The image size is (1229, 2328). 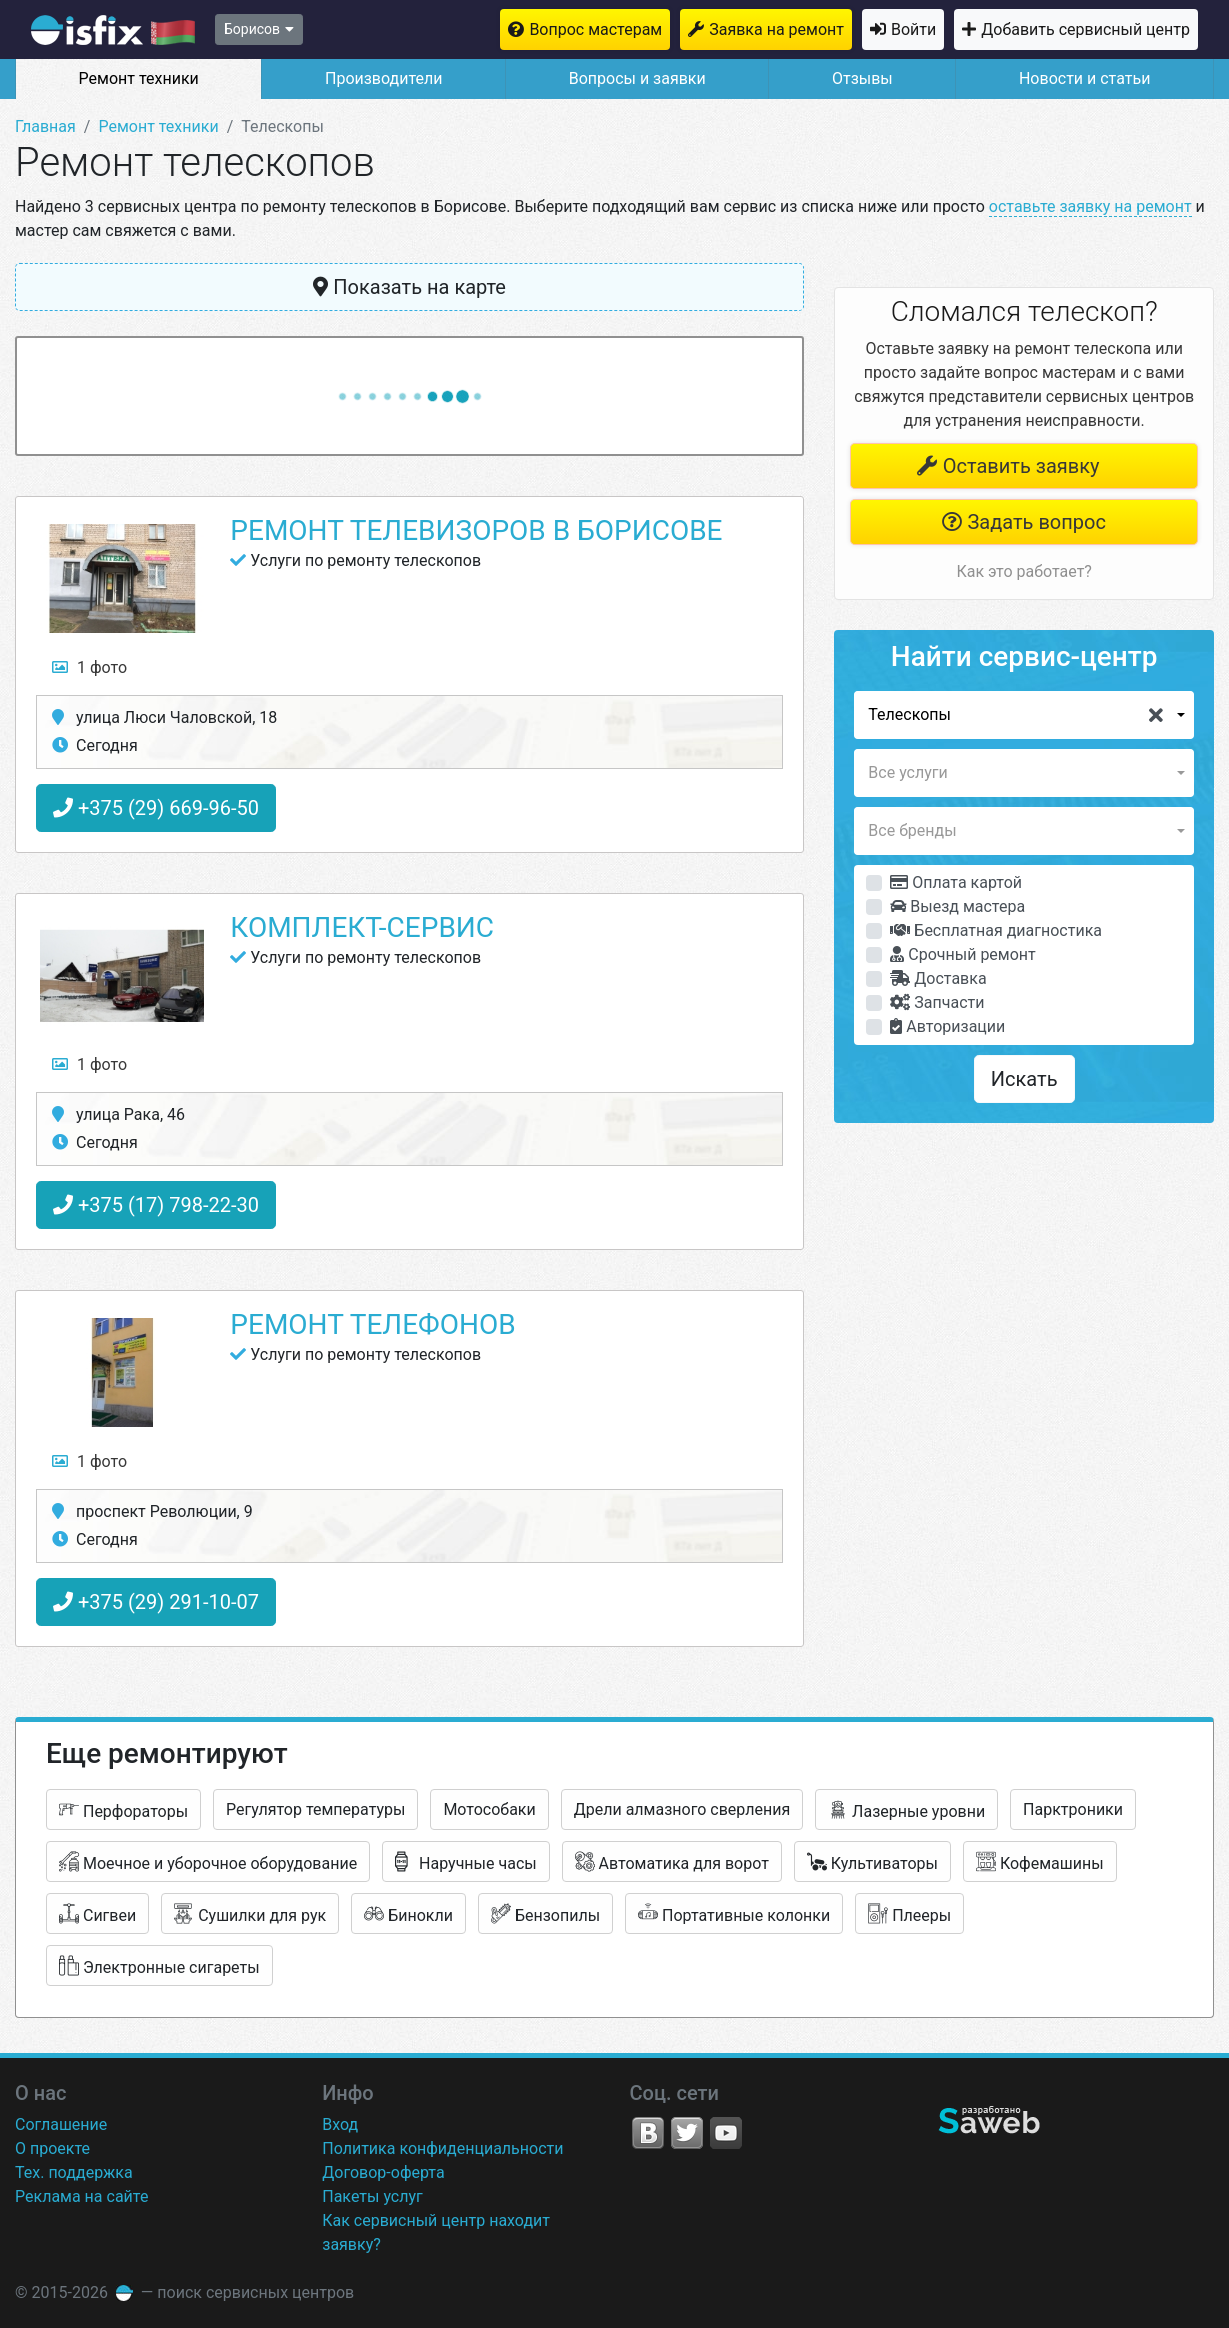 What do you see at coordinates (957, 906) in the screenshot?
I see `Выезд мастера` at bounding box center [957, 906].